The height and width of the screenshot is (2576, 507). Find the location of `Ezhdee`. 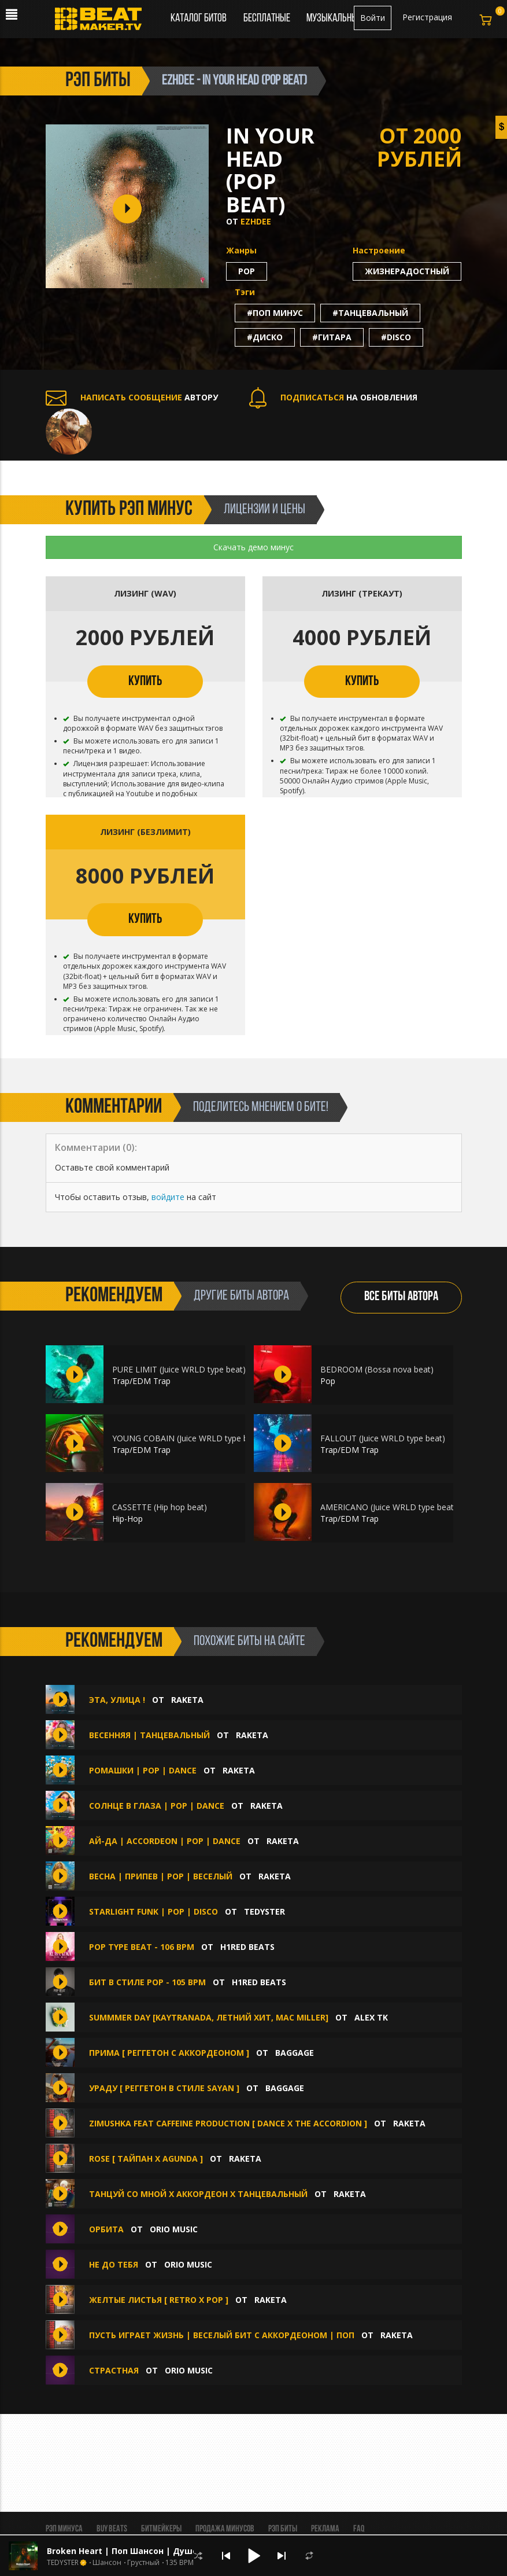

Ezhdee is located at coordinates (255, 221).